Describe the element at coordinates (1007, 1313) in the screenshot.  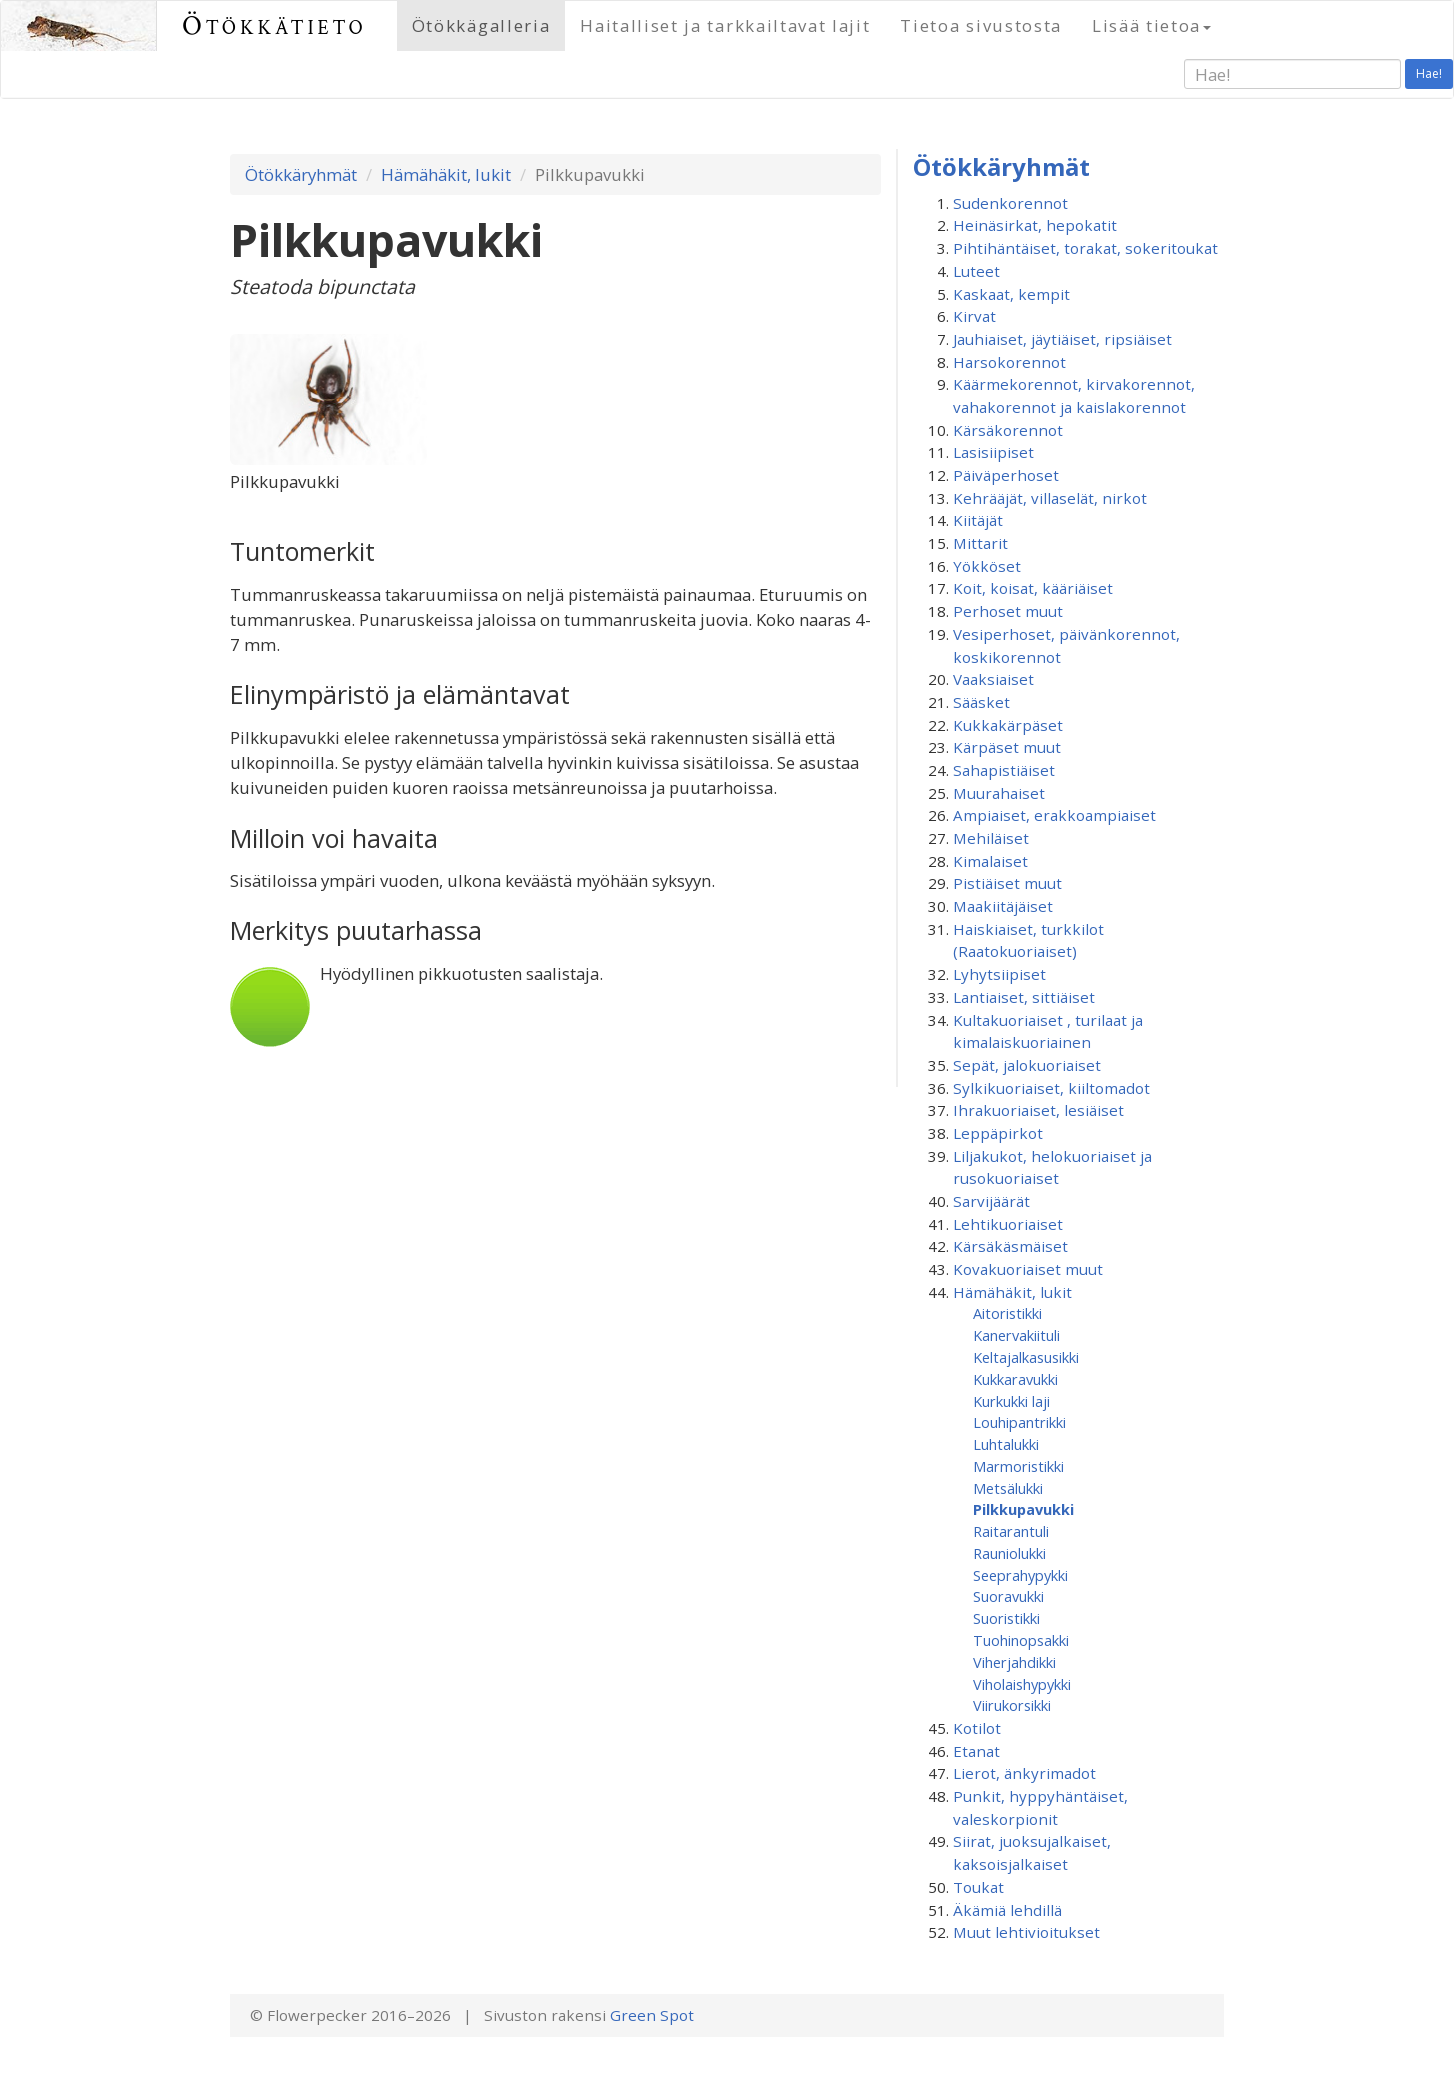
I see `Aitoristikki` at that location.